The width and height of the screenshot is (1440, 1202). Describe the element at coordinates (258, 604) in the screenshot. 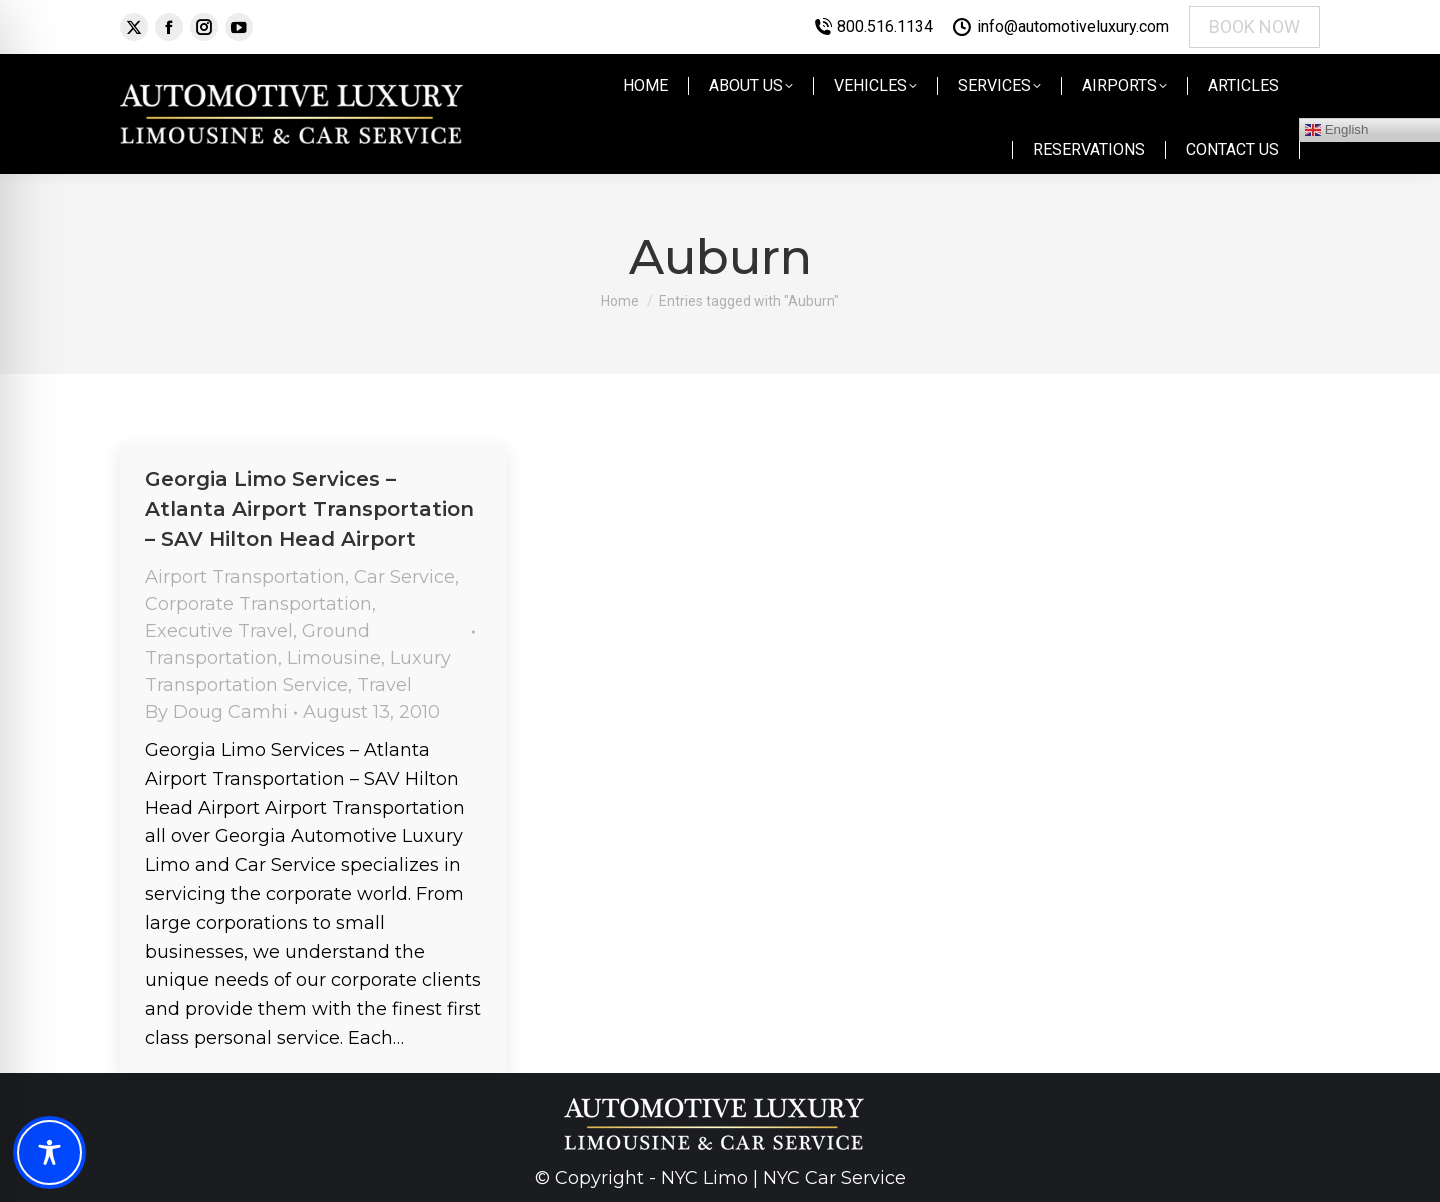

I see `Corporate Transportation` at that location.